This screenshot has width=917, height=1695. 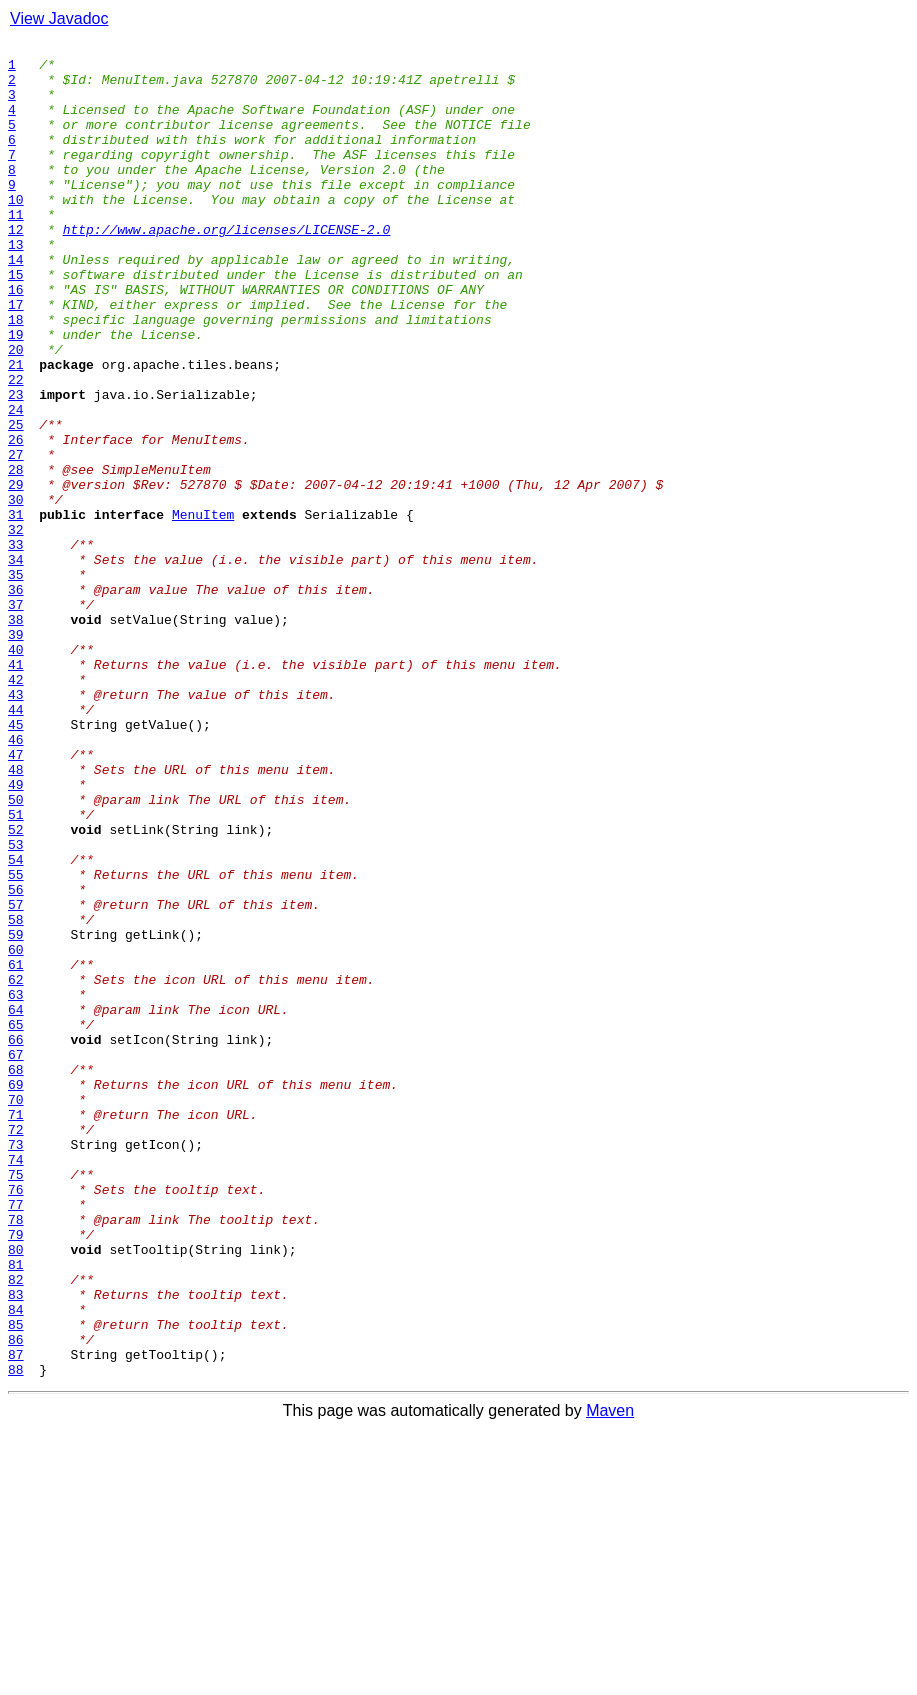 What do you see at coordinates (16, 1438) in the screenshot?
I see `77` at bounding box center [16, 1438].